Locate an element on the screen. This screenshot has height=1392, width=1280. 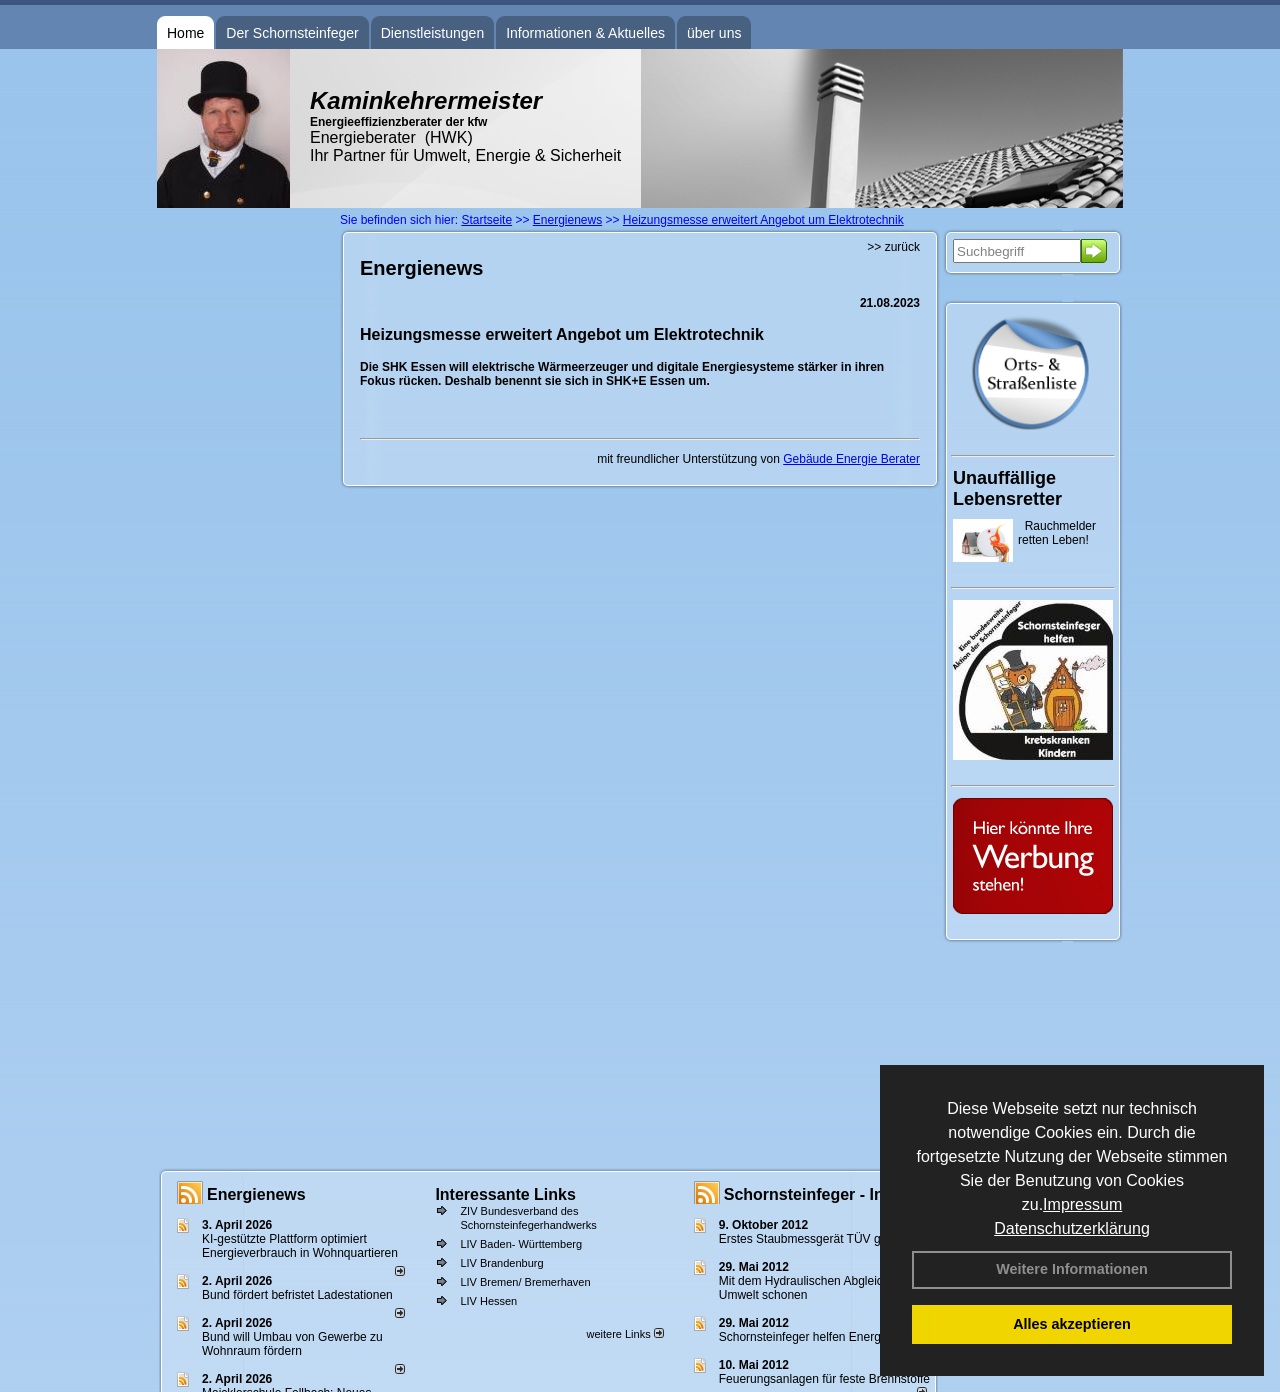
Schornsteinfeger - Infos is located at coordinates (816, 1194).